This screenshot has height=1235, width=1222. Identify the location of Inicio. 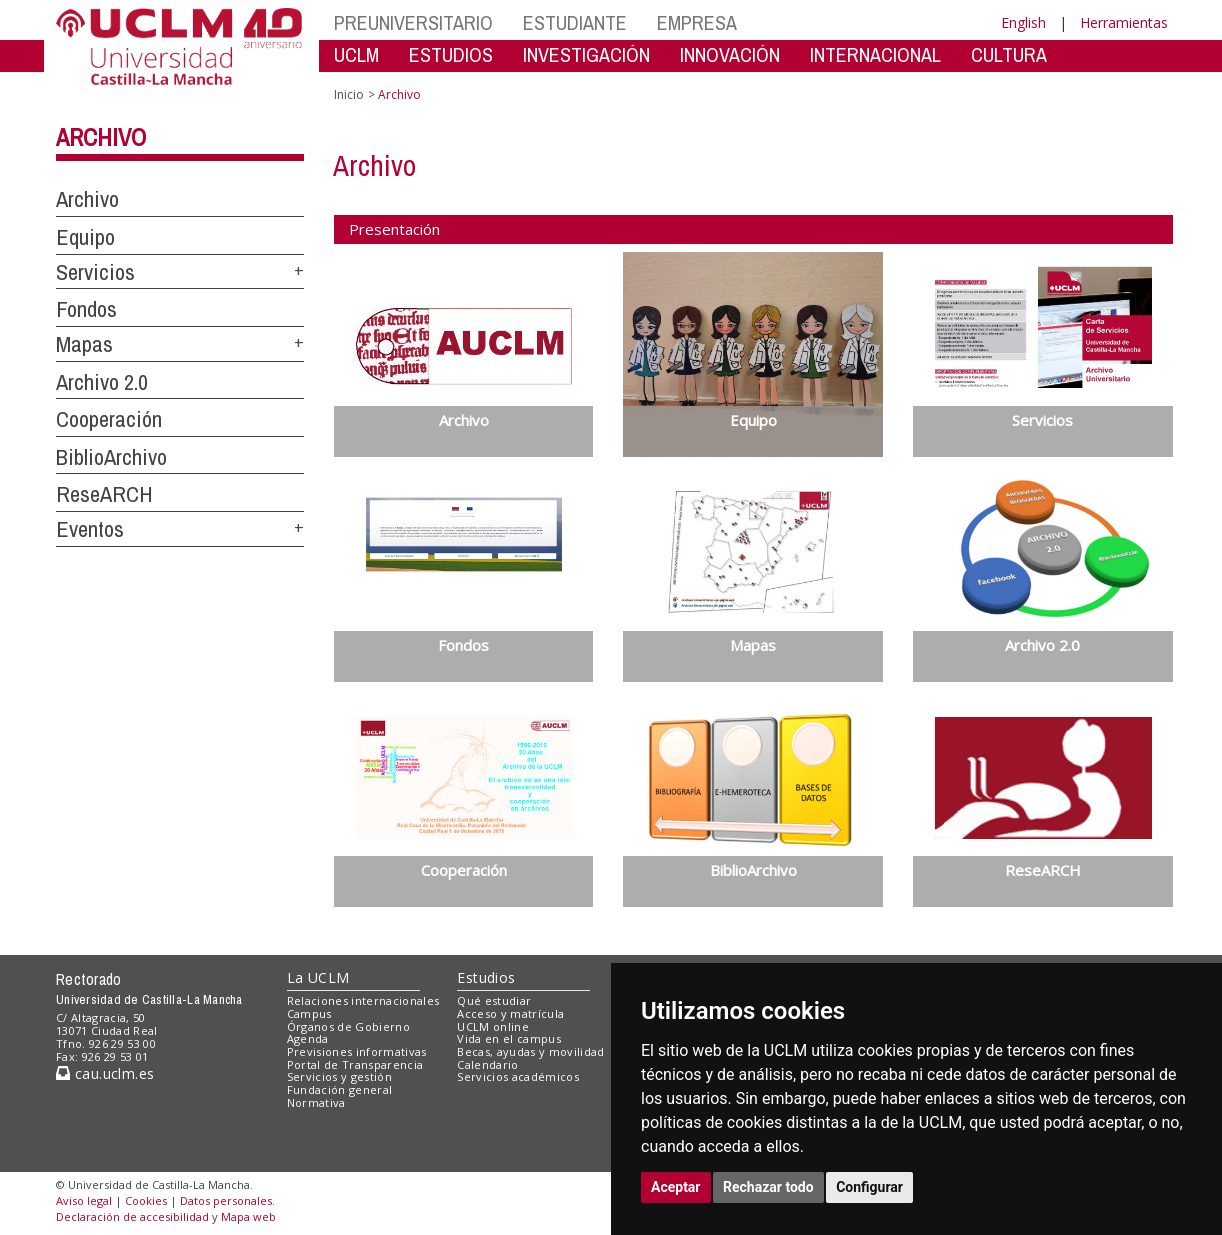
(349, 94).